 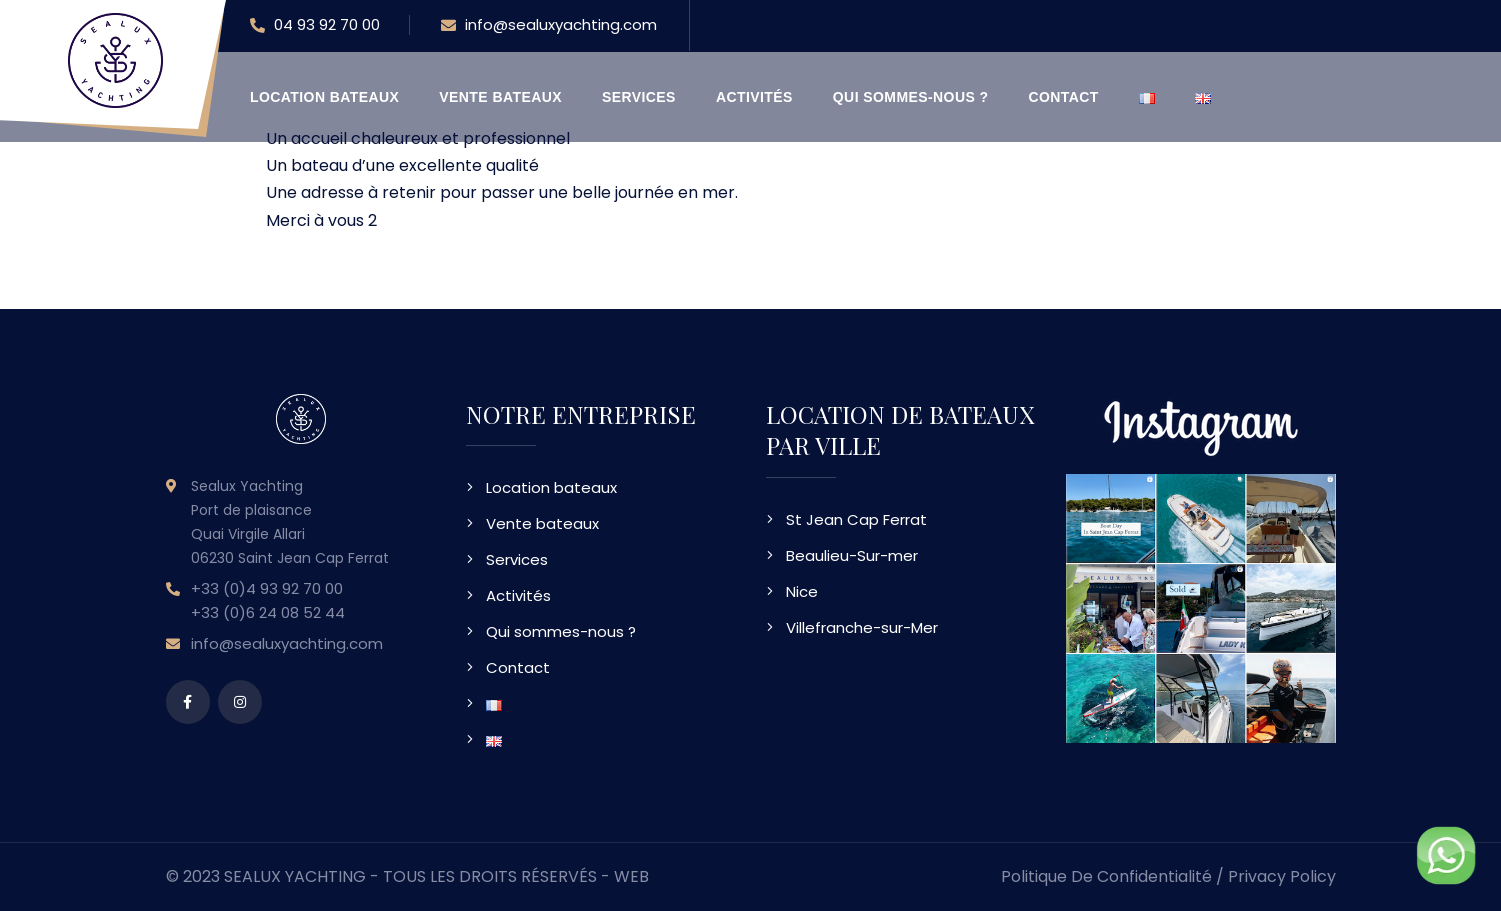 I want to click on St Jean Cap Ferrat, so click(x=856, y=519).